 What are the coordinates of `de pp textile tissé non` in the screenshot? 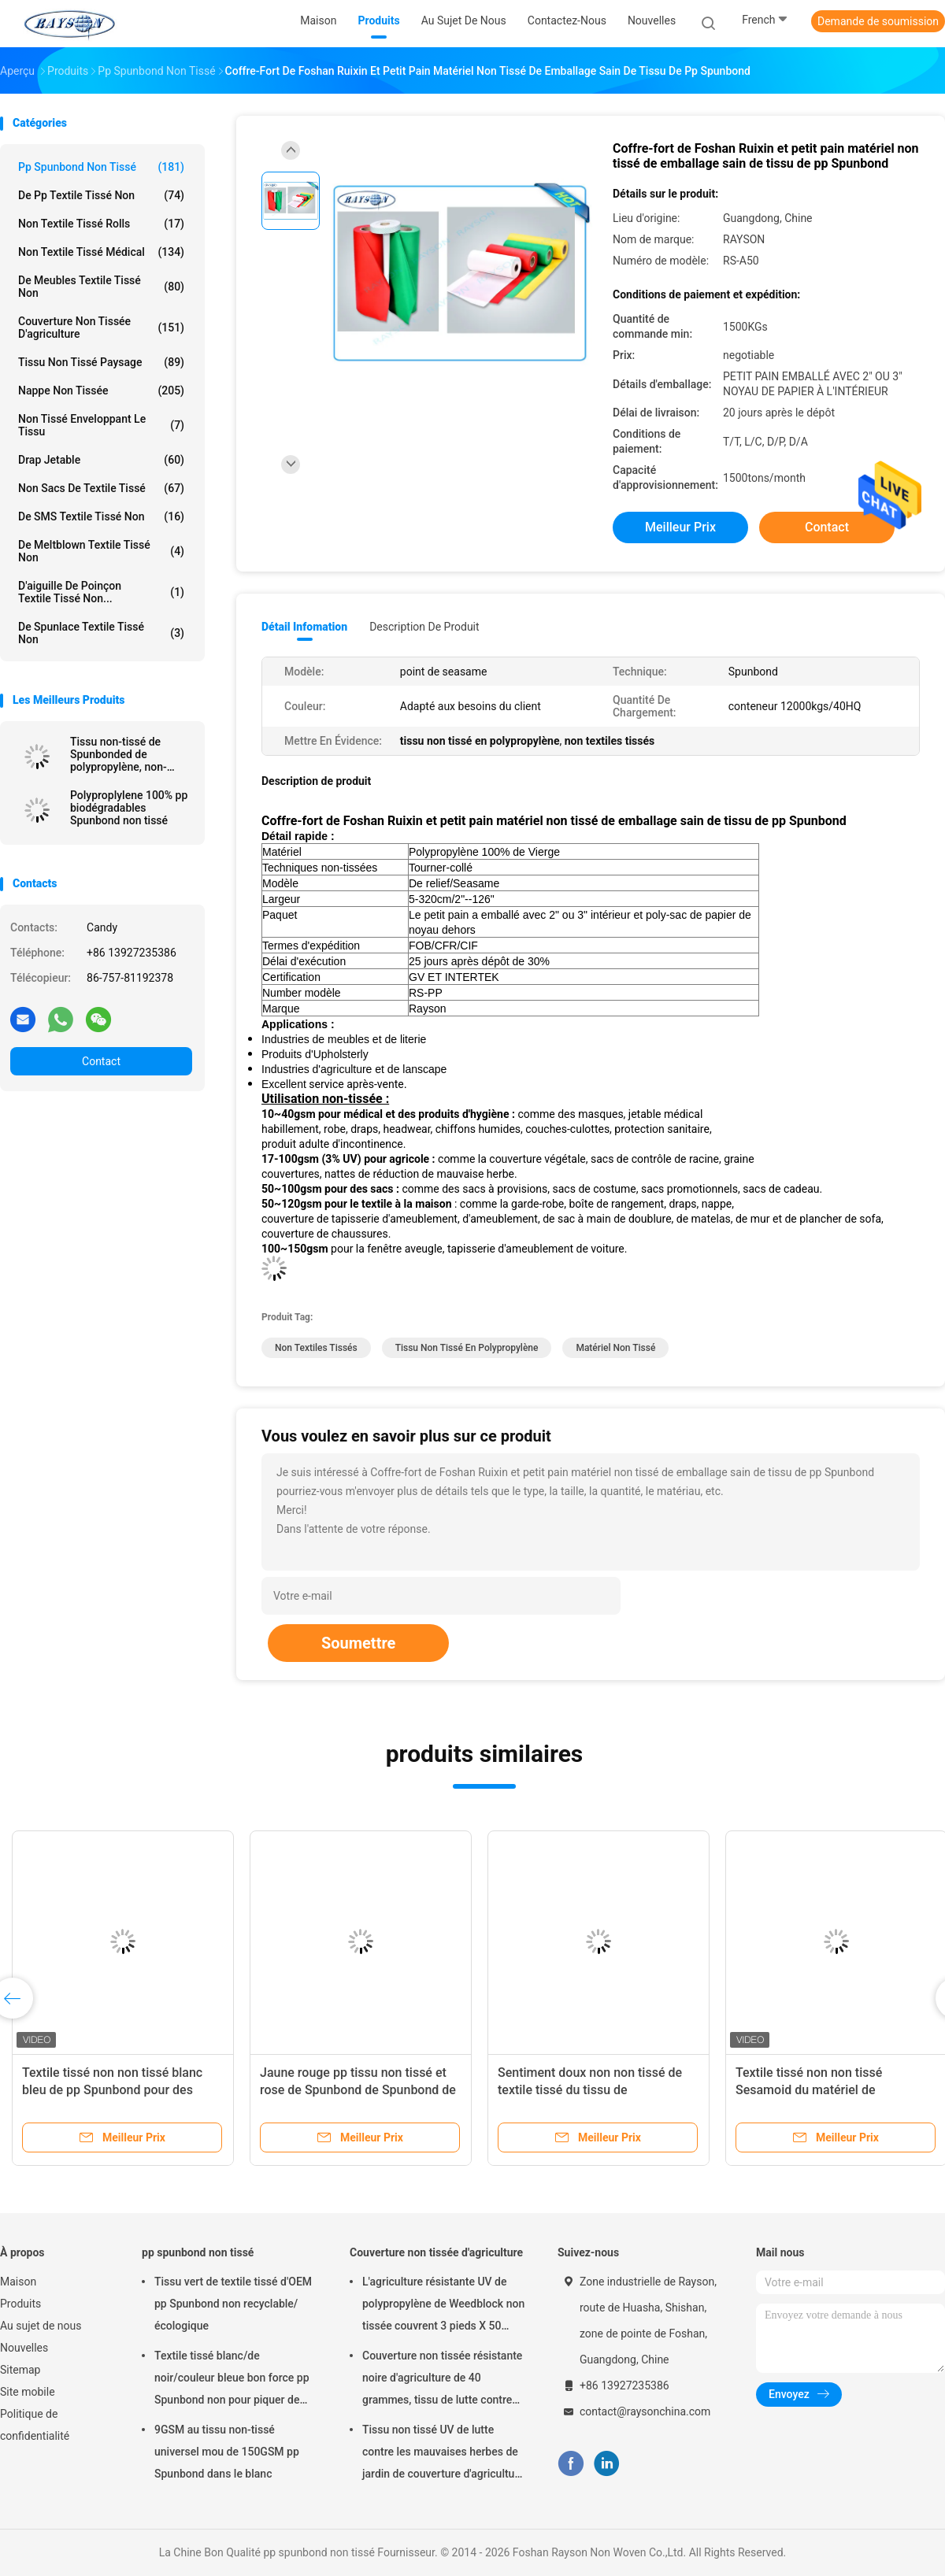 It's located at (101, 195).